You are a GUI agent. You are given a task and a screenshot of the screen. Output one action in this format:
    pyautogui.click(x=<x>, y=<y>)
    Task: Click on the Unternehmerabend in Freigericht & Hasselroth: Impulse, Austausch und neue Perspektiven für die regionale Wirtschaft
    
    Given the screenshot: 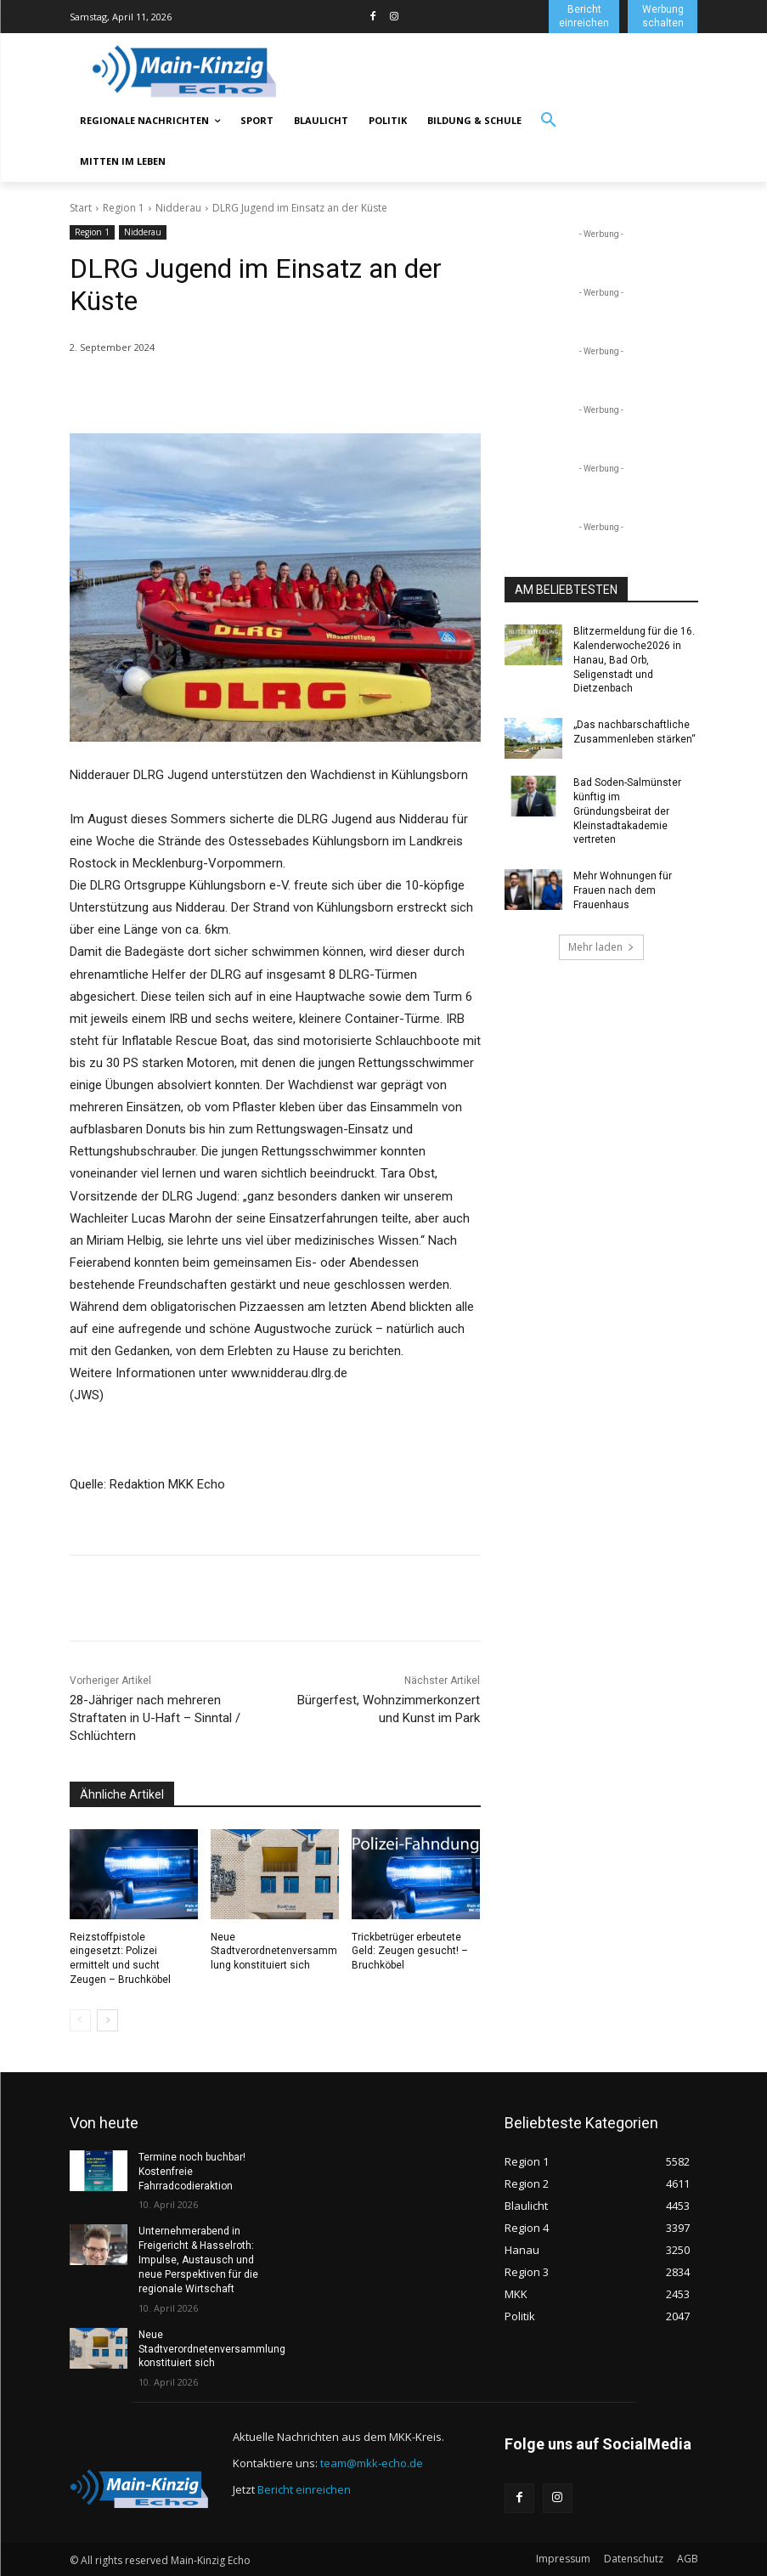 What is the action you would take?
    pyautogui.click(x=197, y=2259)
    